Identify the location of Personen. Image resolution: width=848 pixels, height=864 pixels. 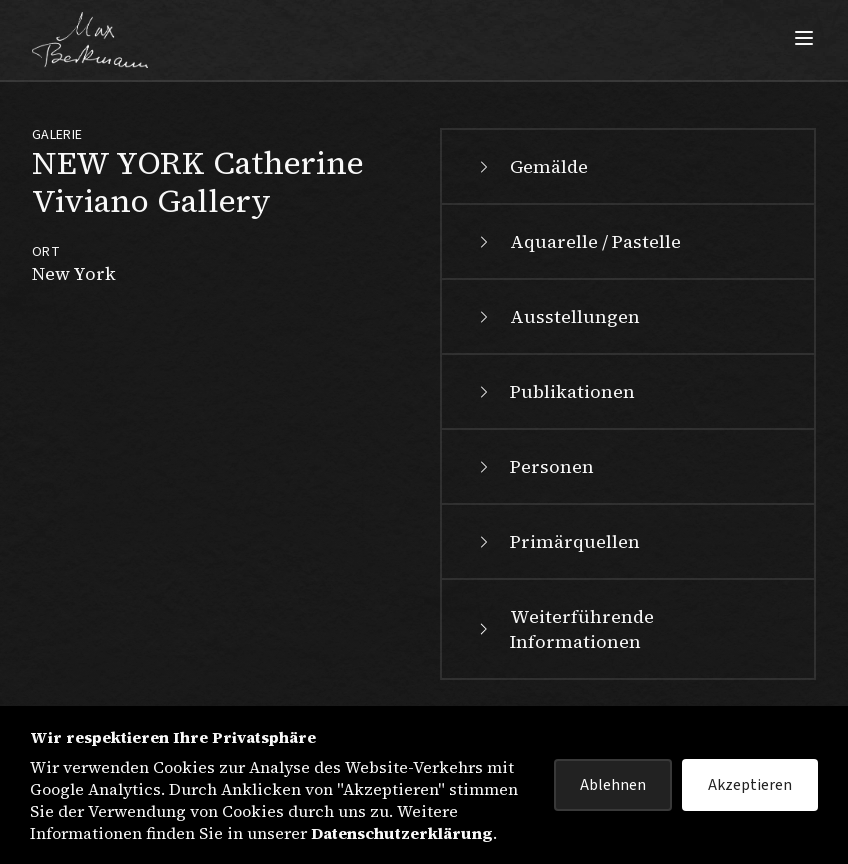
(534, 466).